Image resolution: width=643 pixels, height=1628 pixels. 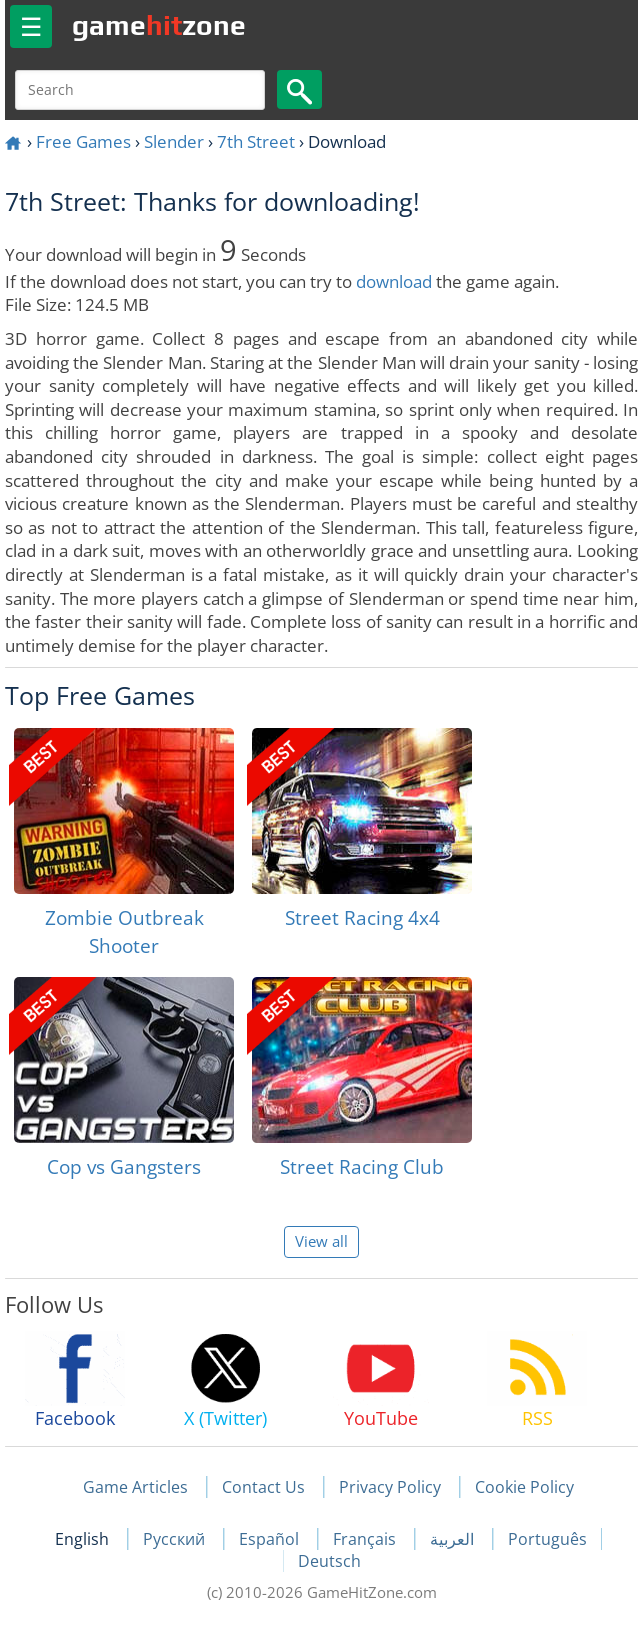 I want to click on gamezone, so click(x=159, y=25).